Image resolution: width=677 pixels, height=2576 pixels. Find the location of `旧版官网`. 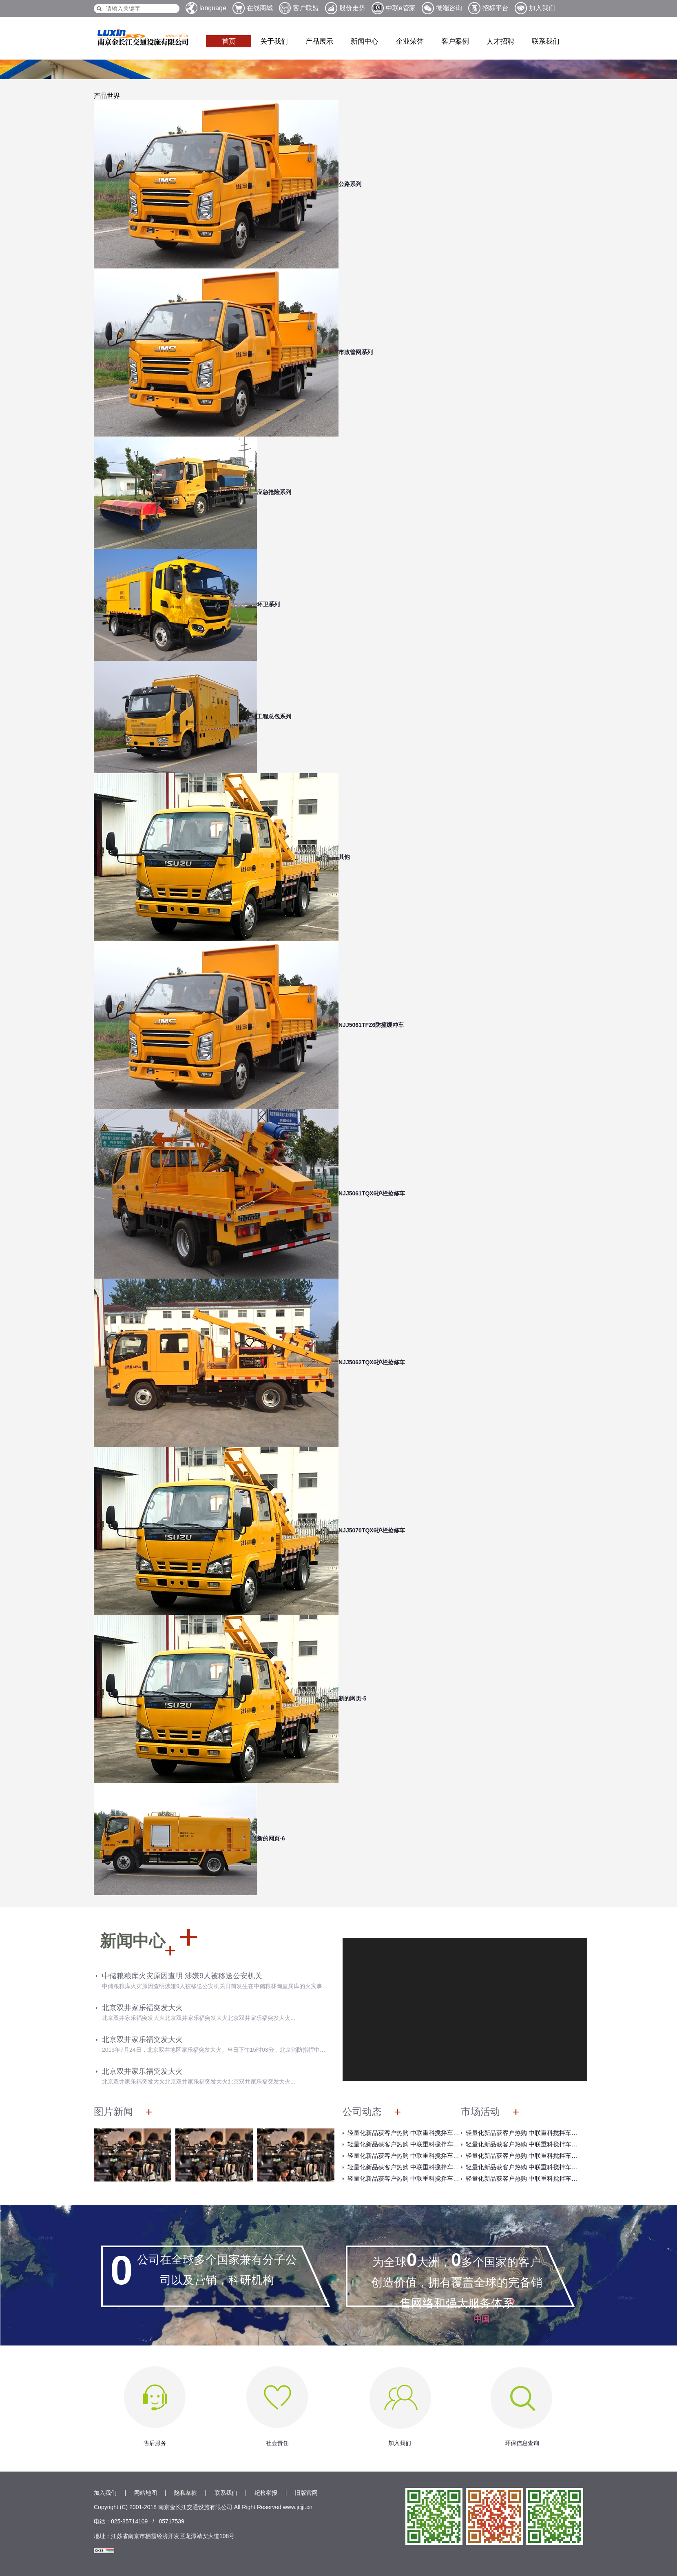

旧版官网 is located at coordinates (306, 2493).